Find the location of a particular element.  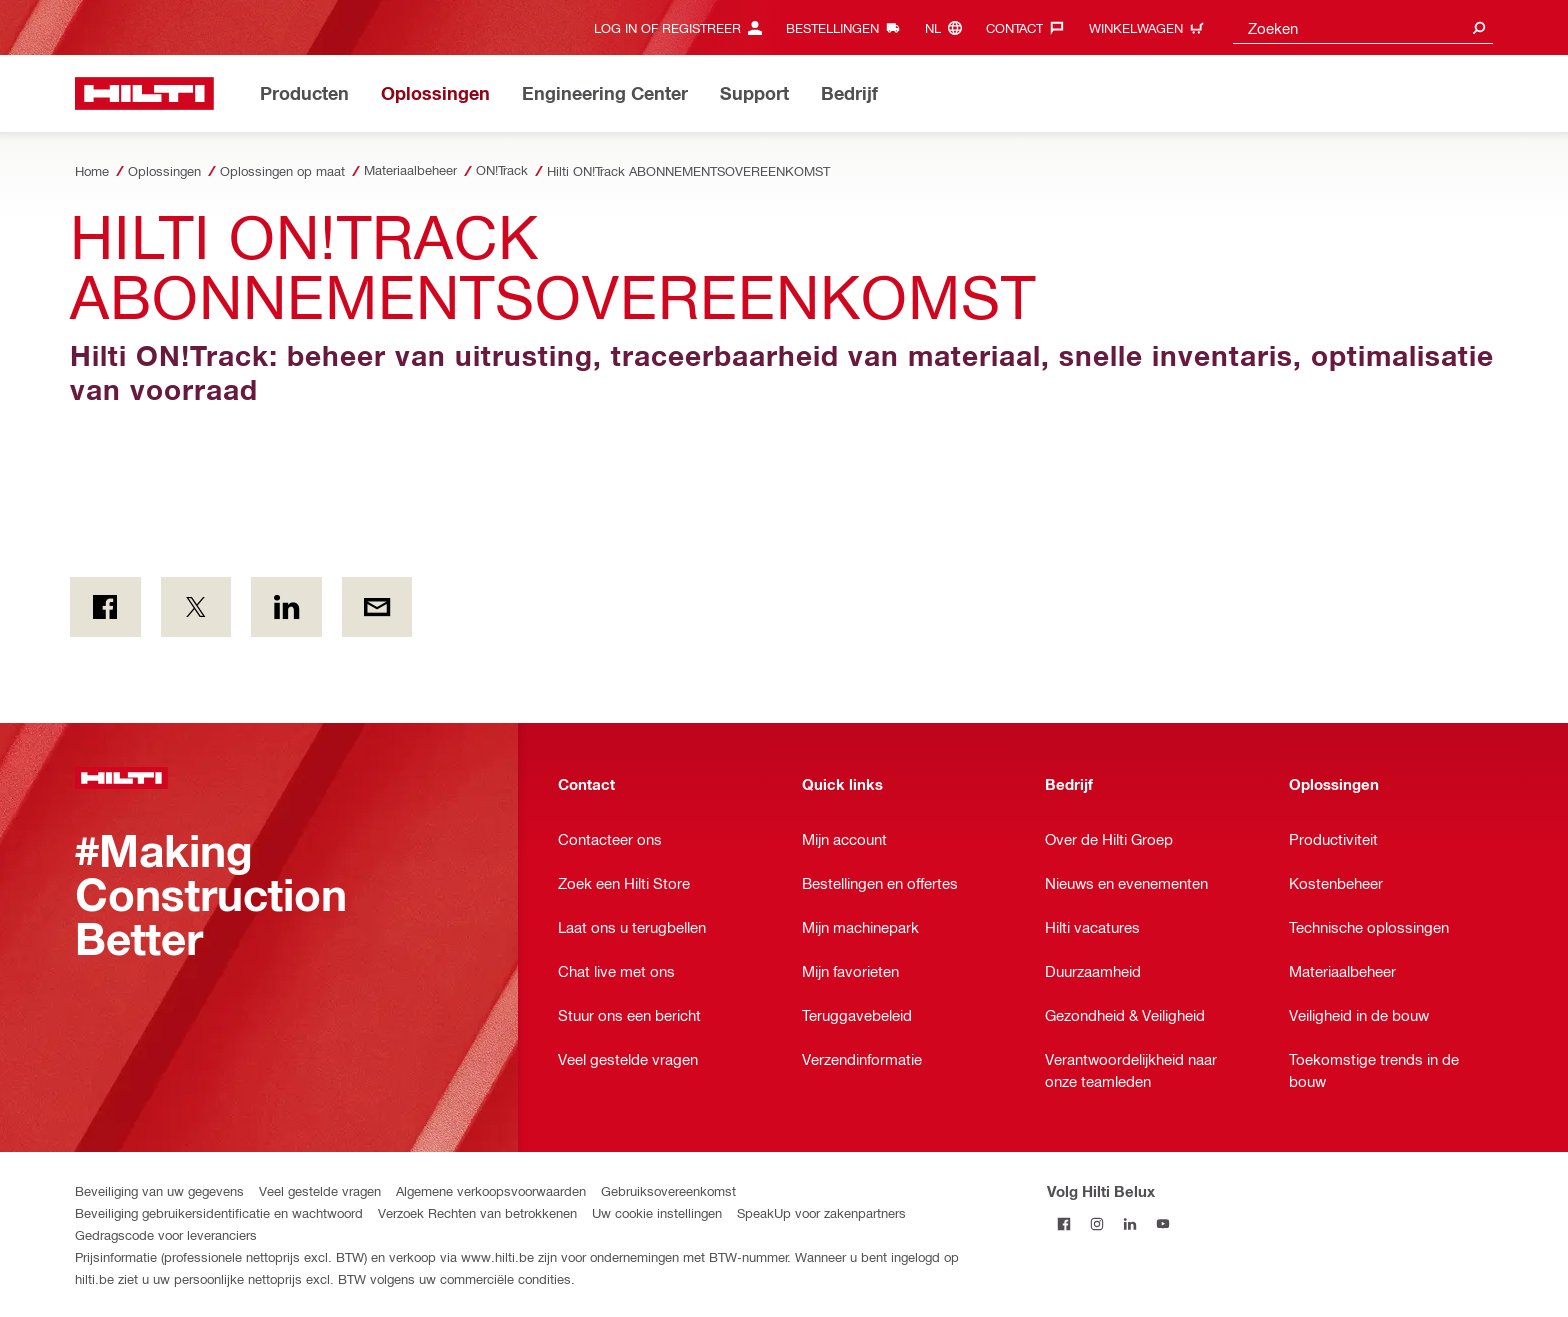

Beveiliging van uw gegevens is located at coordinates (159, 1190).